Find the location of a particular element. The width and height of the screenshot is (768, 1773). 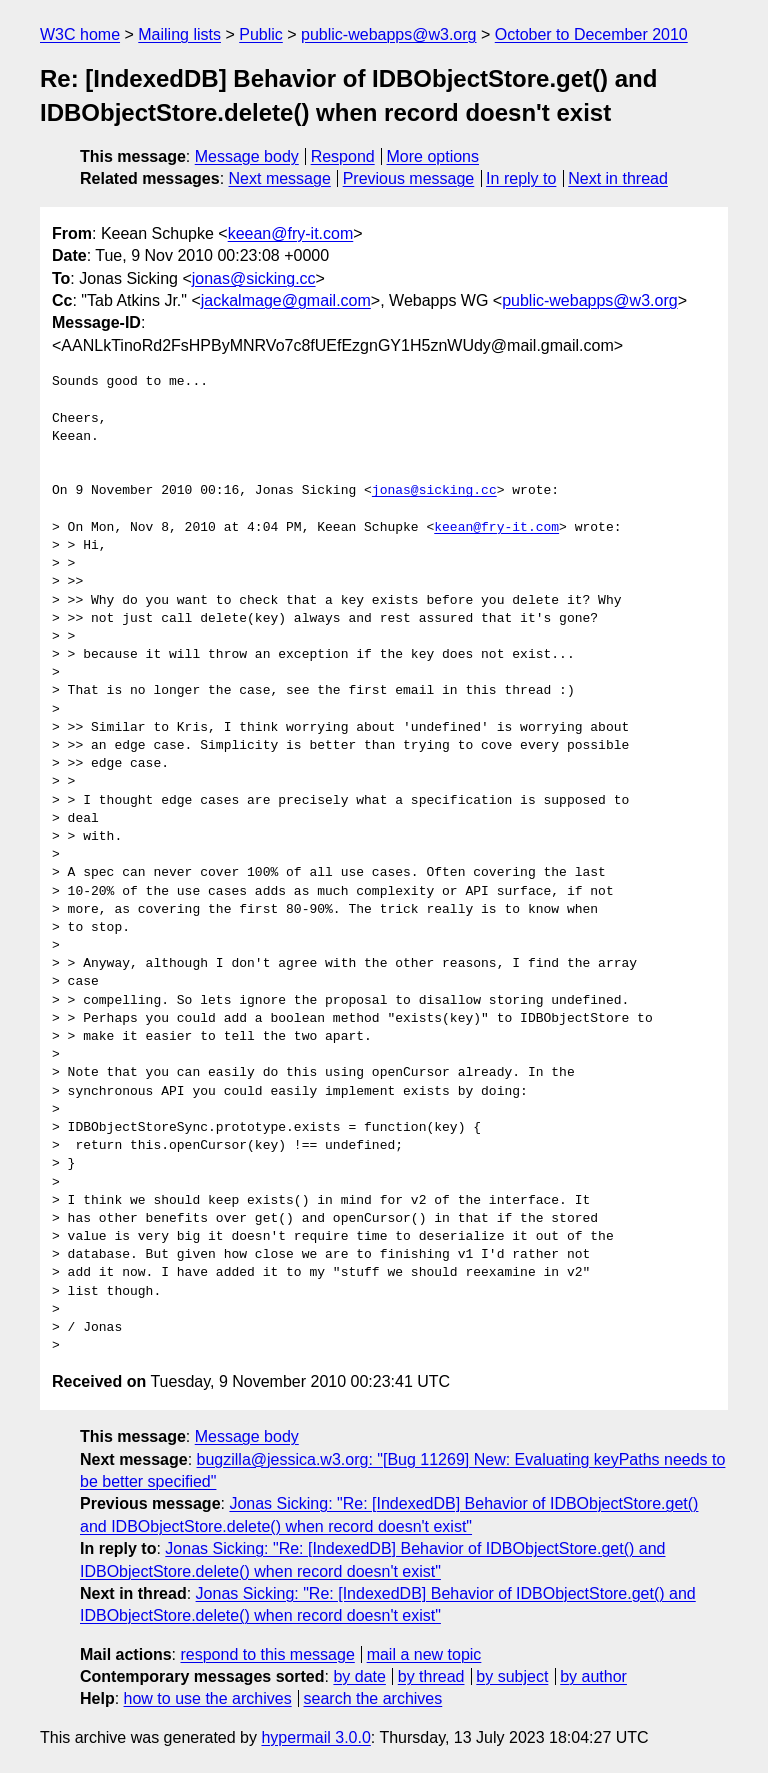

Respond is located at coordinates (343, 156).